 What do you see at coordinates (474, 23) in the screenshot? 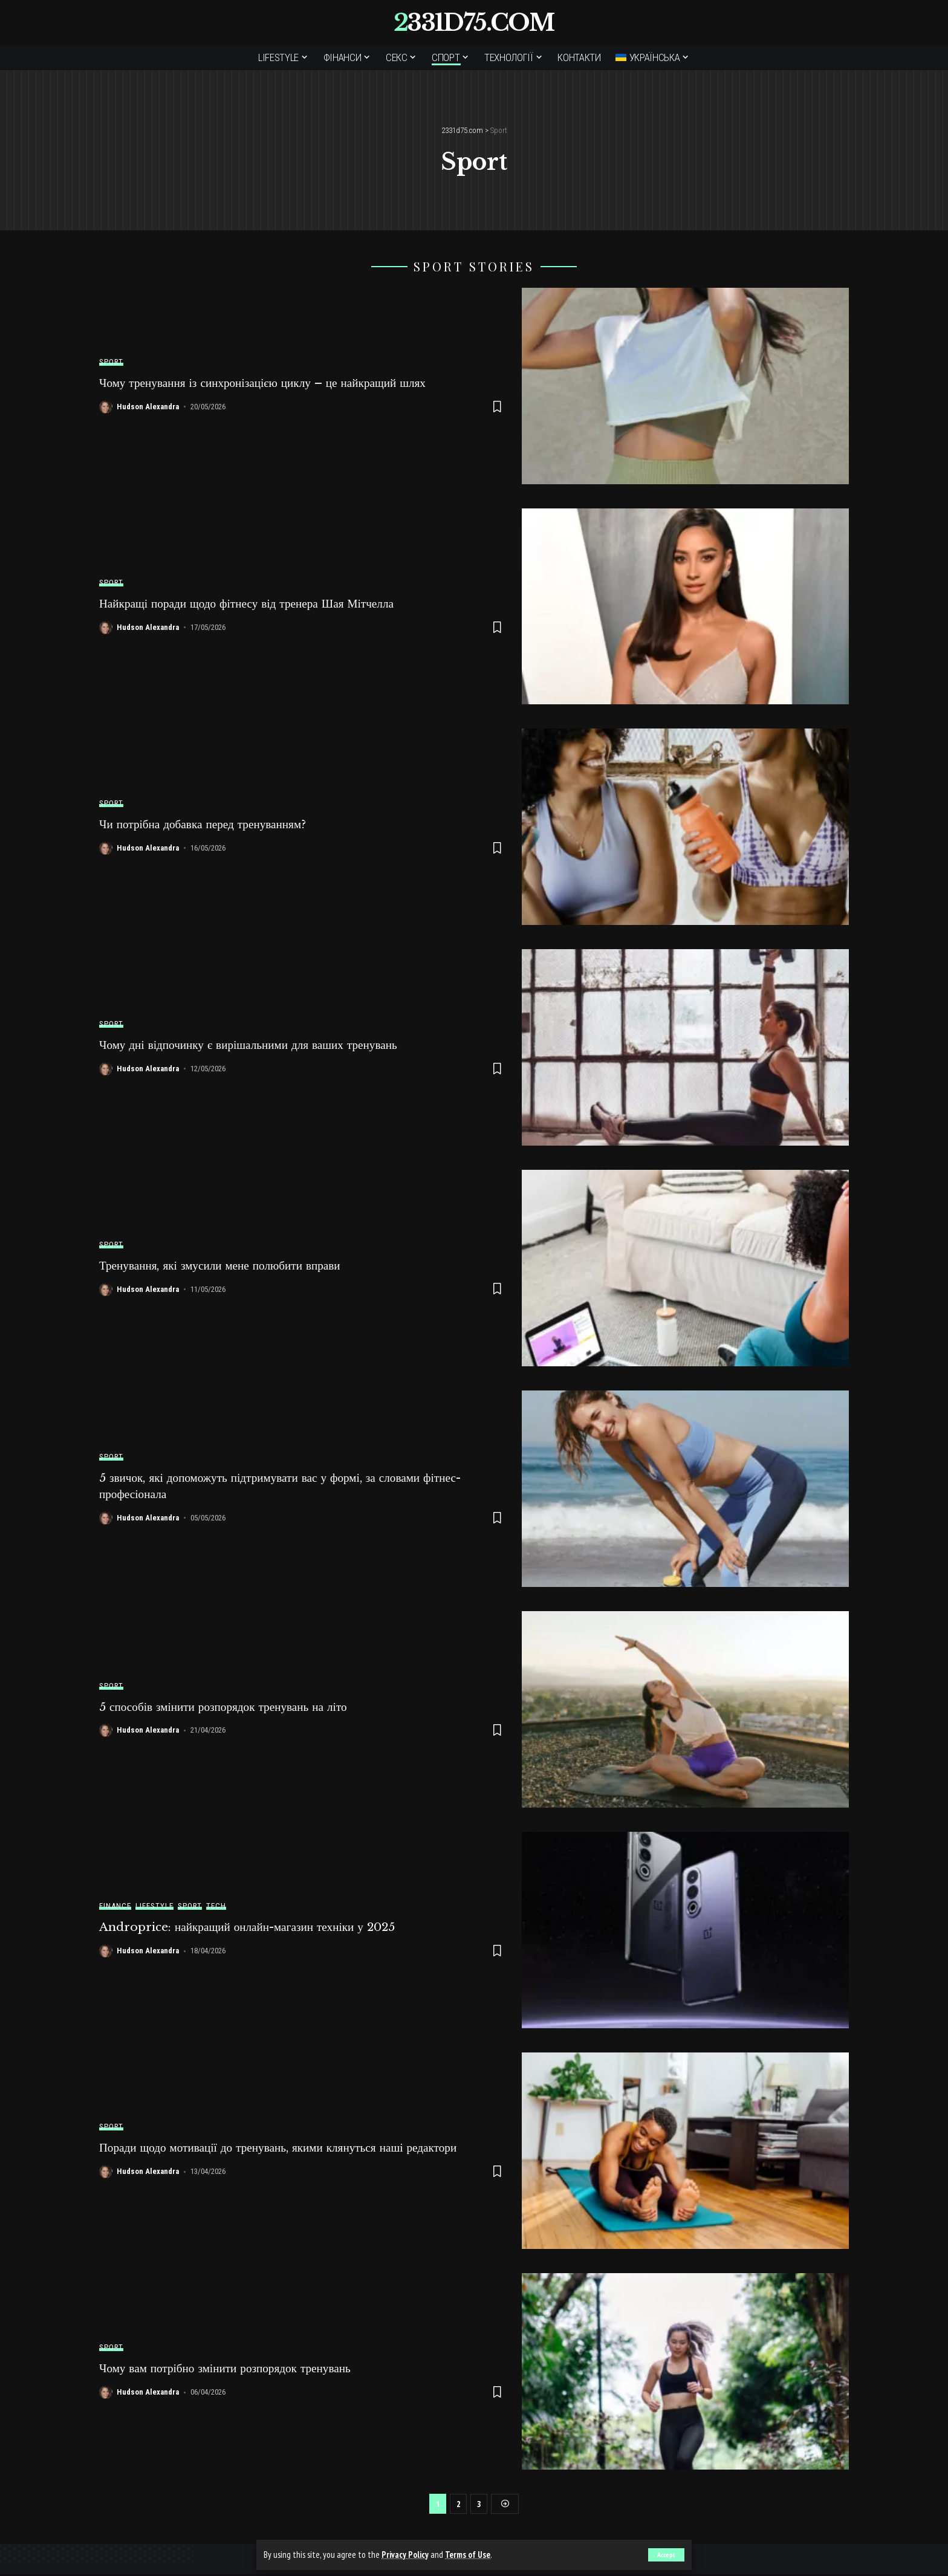
I see `2331d75.com` at bounding box center [474, 23].